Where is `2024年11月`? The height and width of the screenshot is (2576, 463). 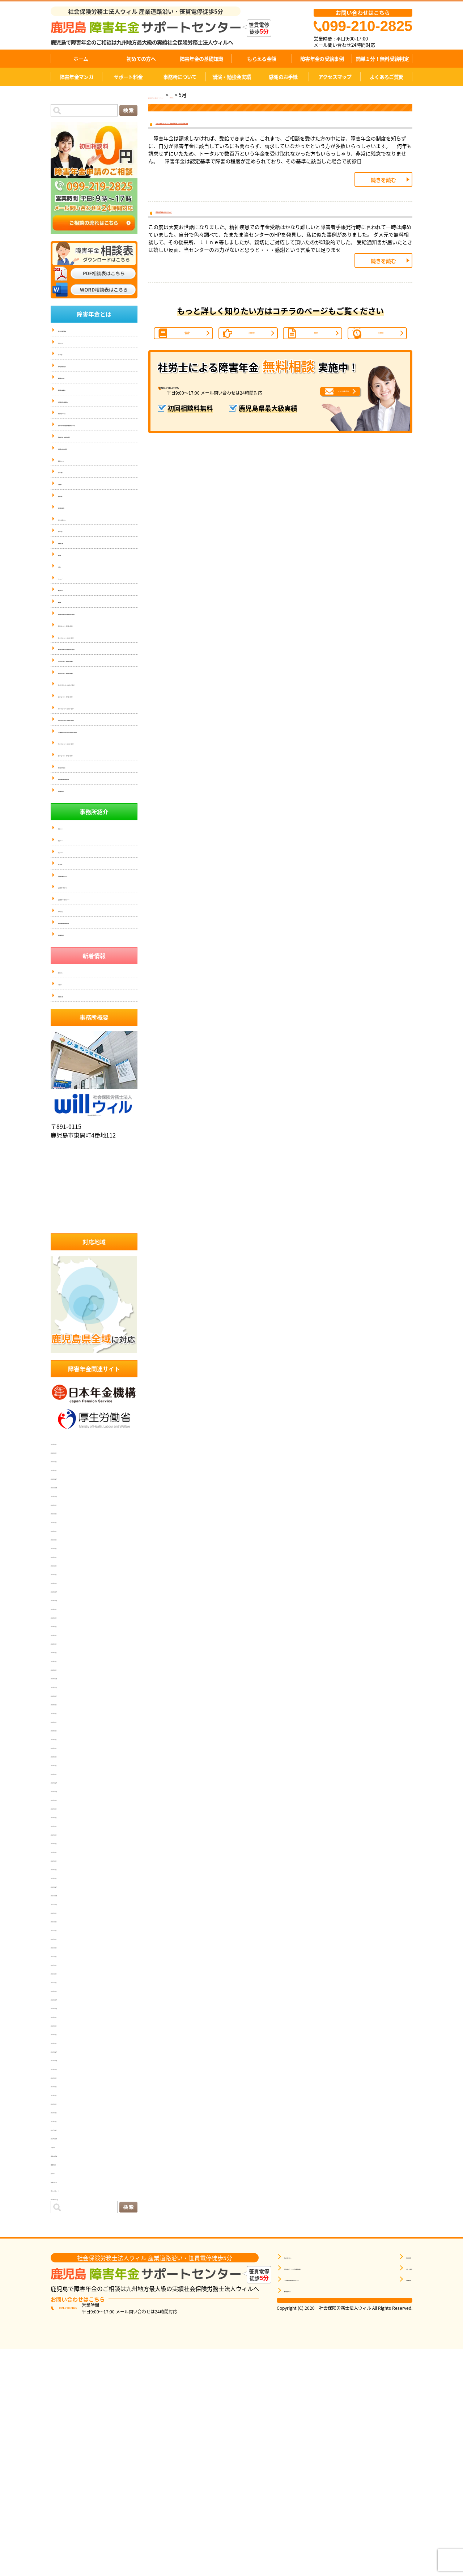
2024年11月 is located at coordinates (66, 1809).